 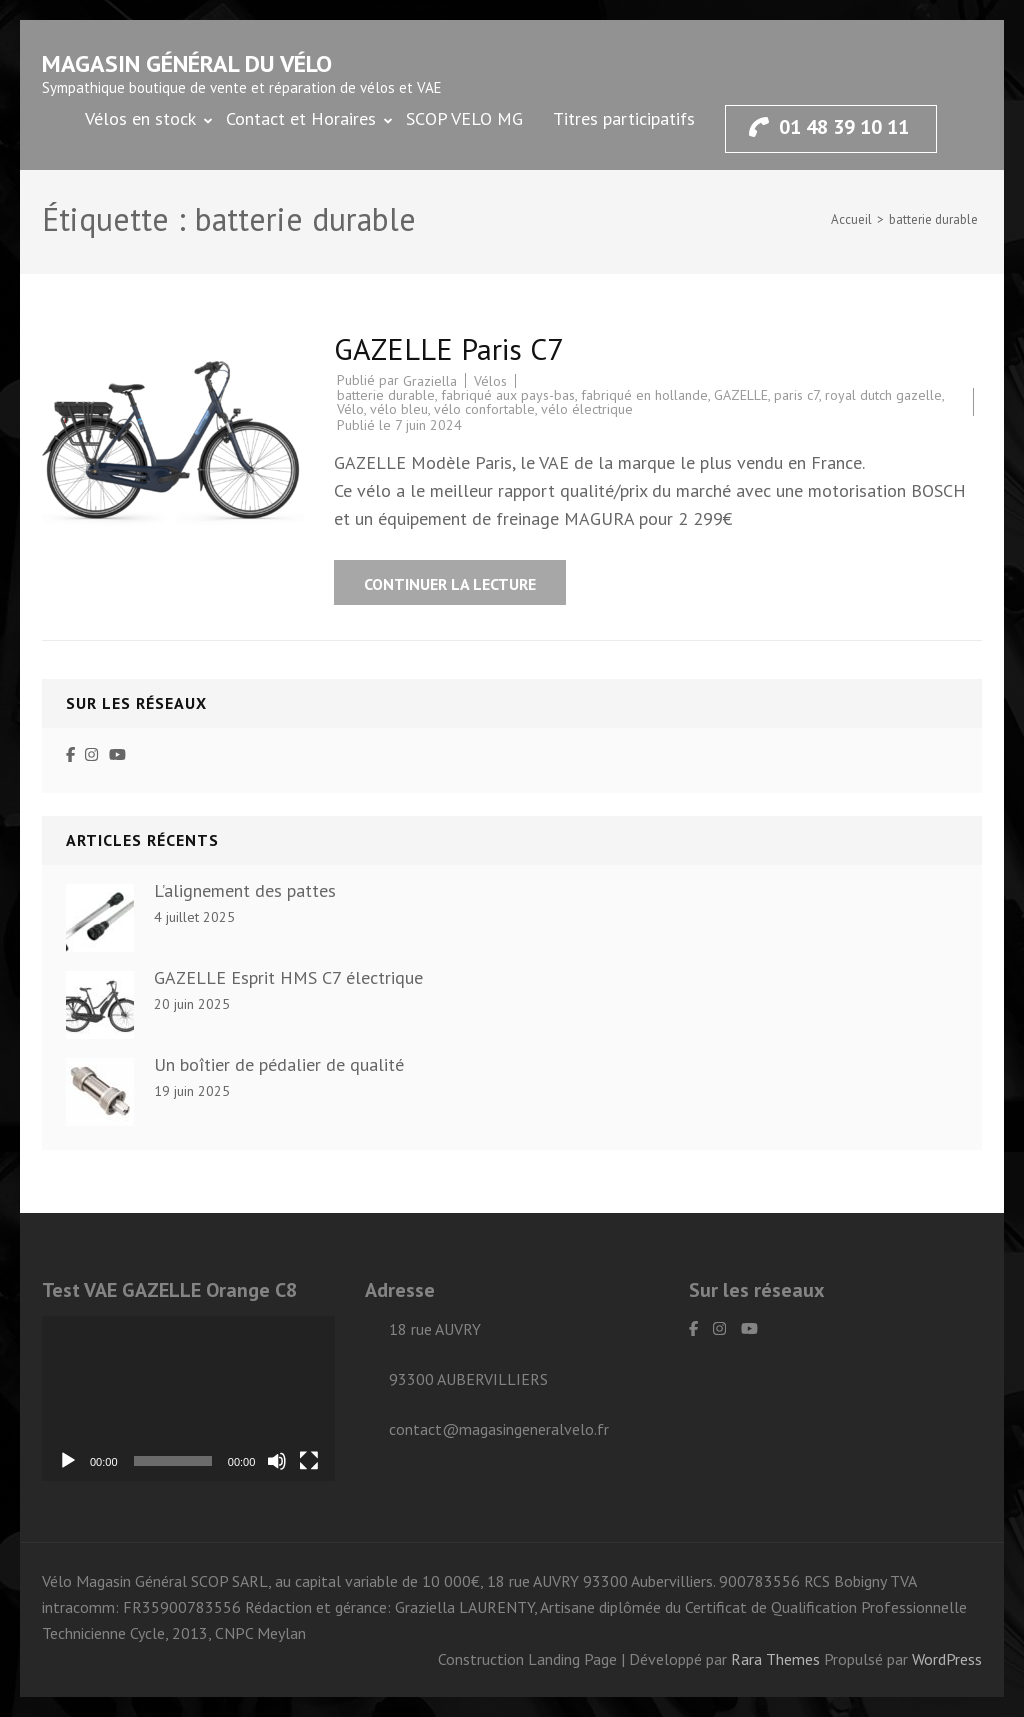 I want to click on Vélos, so click(x=490, y=381).